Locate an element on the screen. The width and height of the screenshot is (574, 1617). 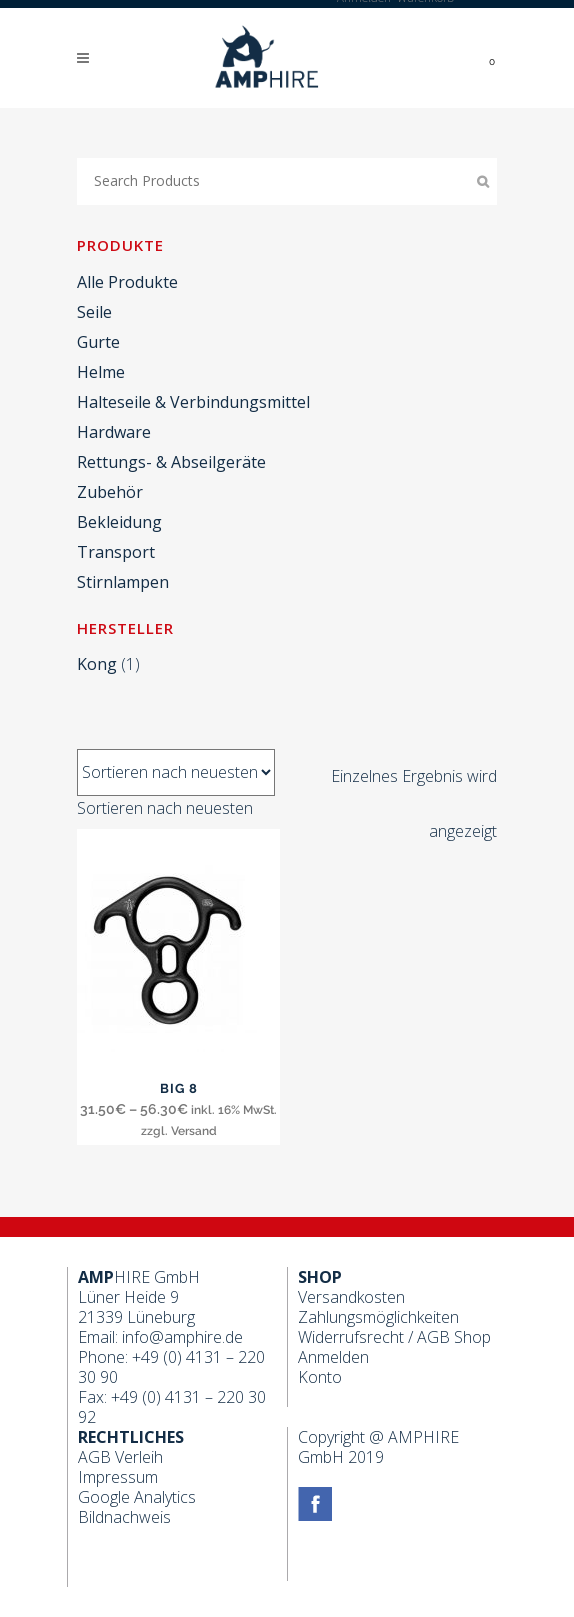
Rettungs- & Abseilgeräte is located at coordinates (171, 462).